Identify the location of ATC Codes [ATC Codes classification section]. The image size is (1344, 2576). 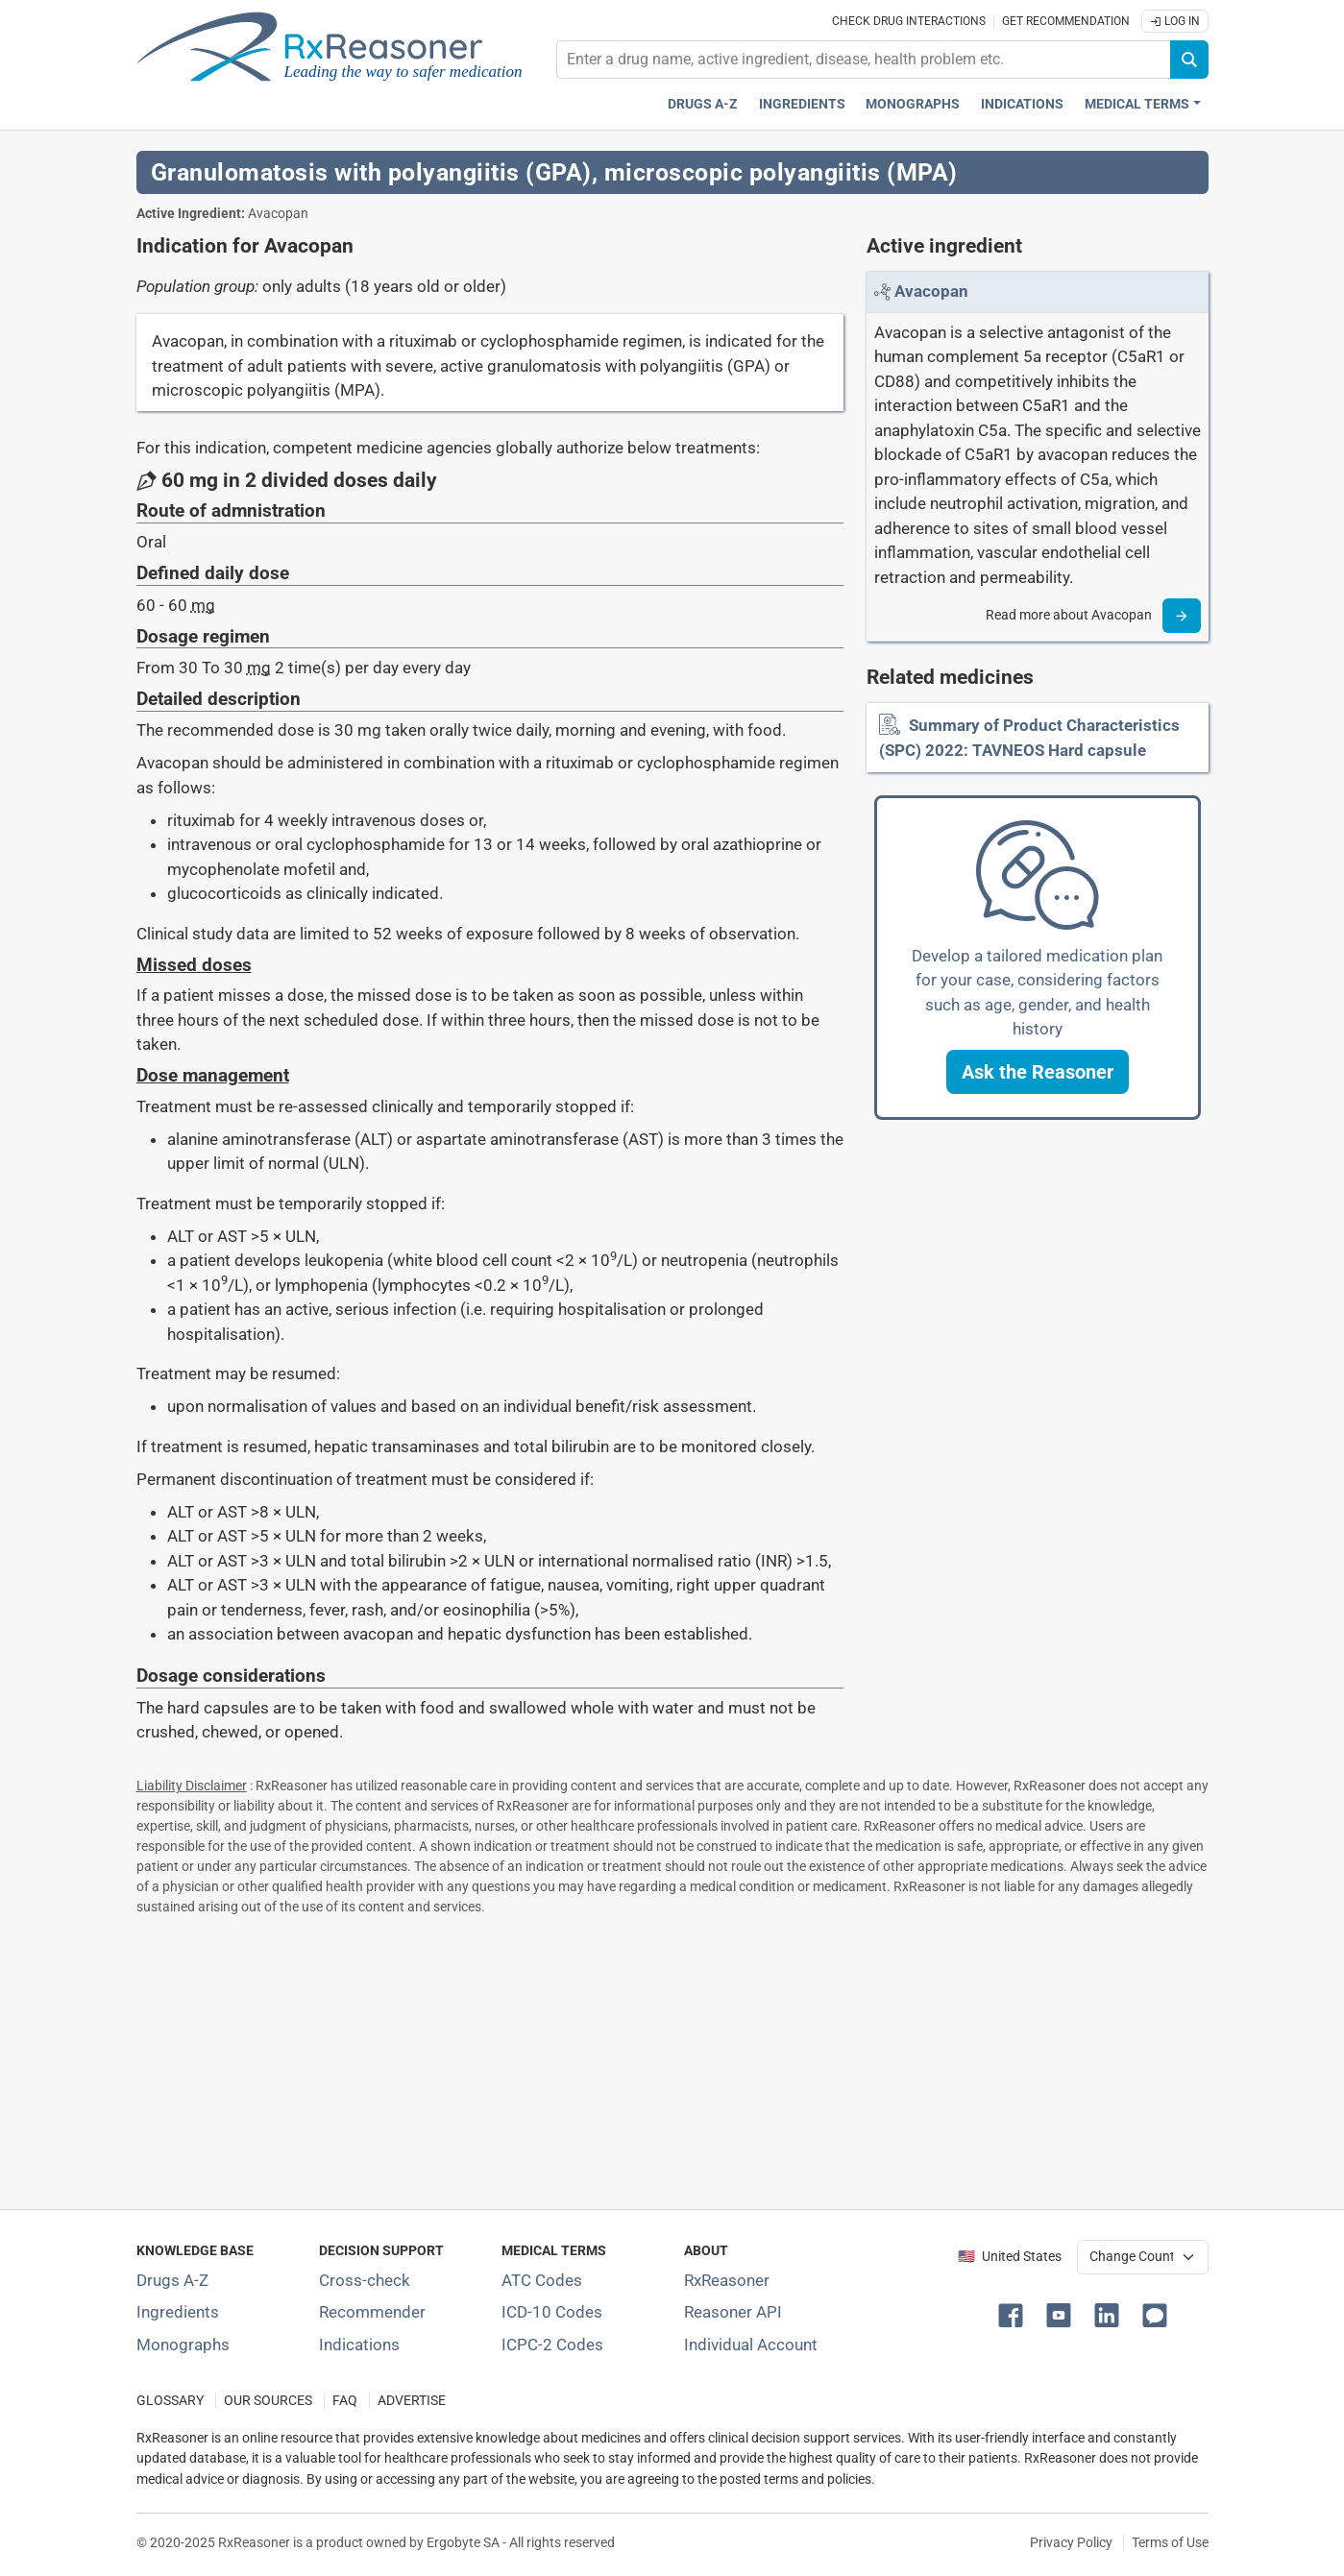
(541, 2280).